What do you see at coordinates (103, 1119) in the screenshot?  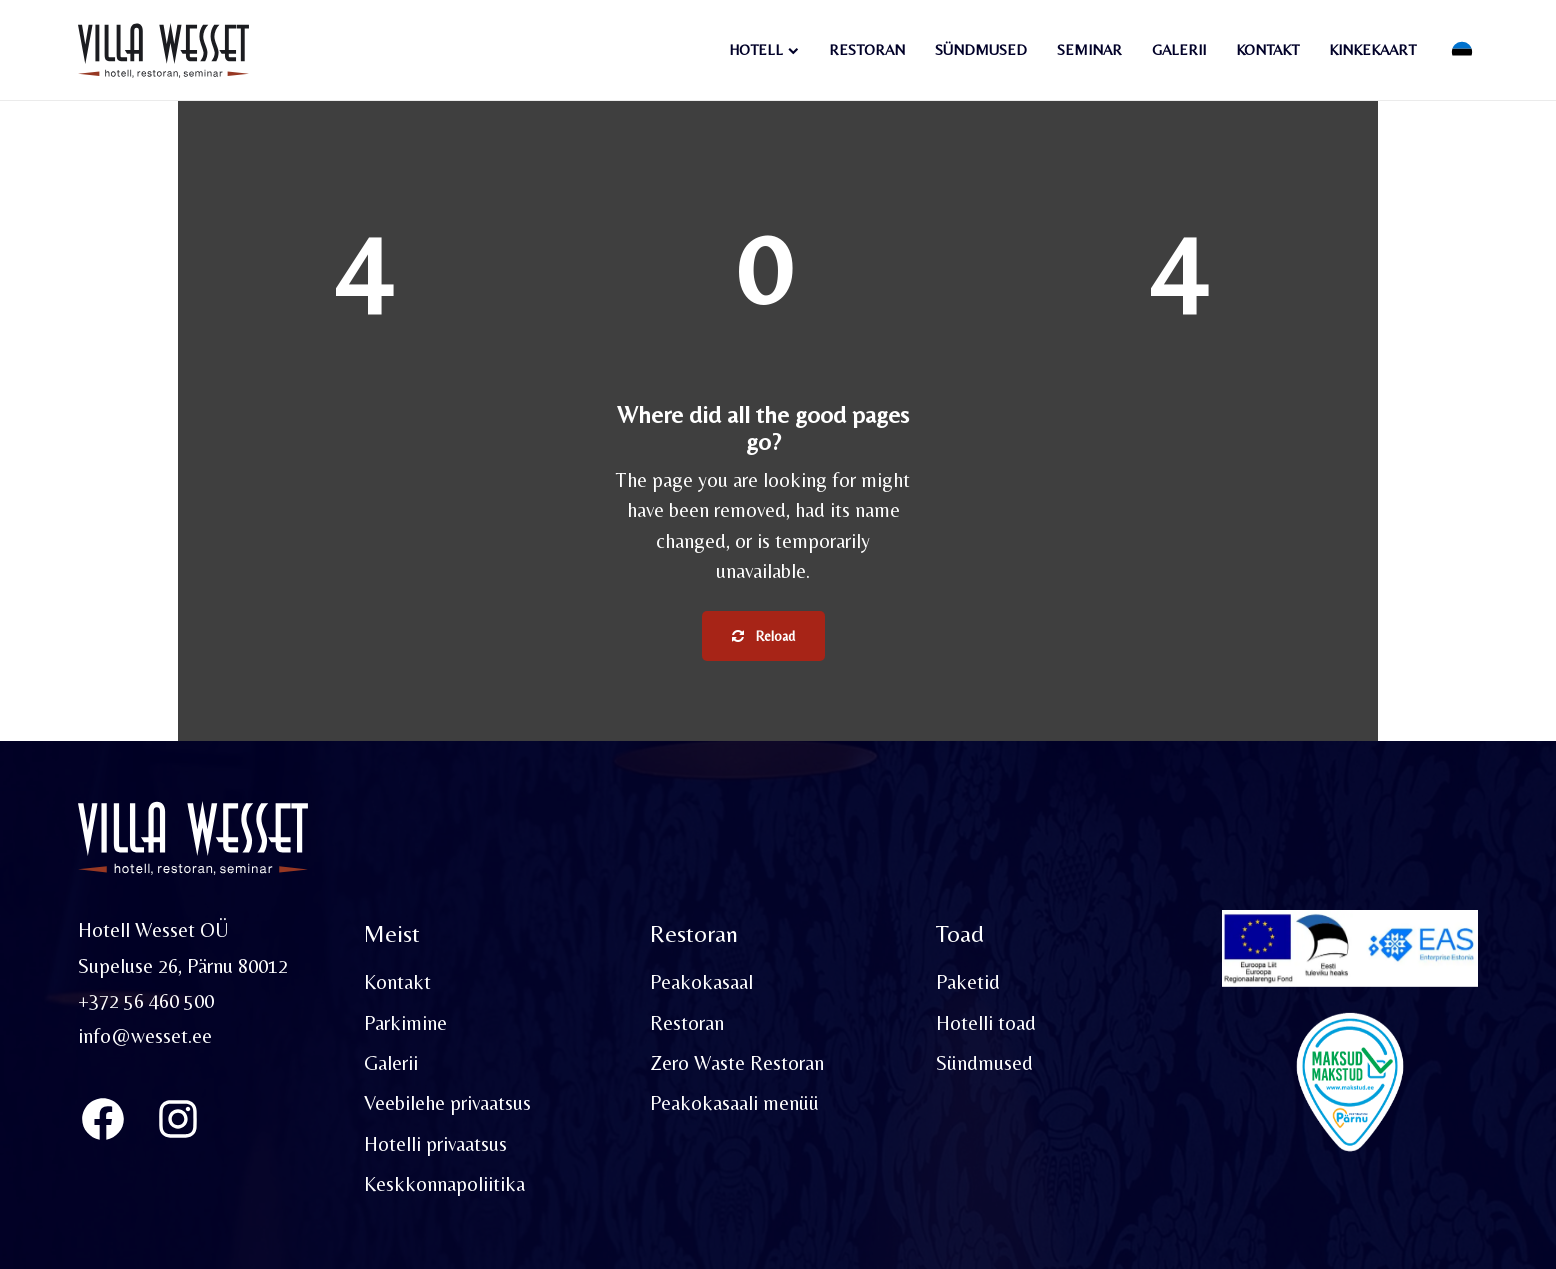 I see `[Villa Wesset Facebook]` at bounding box center [103, 1119].